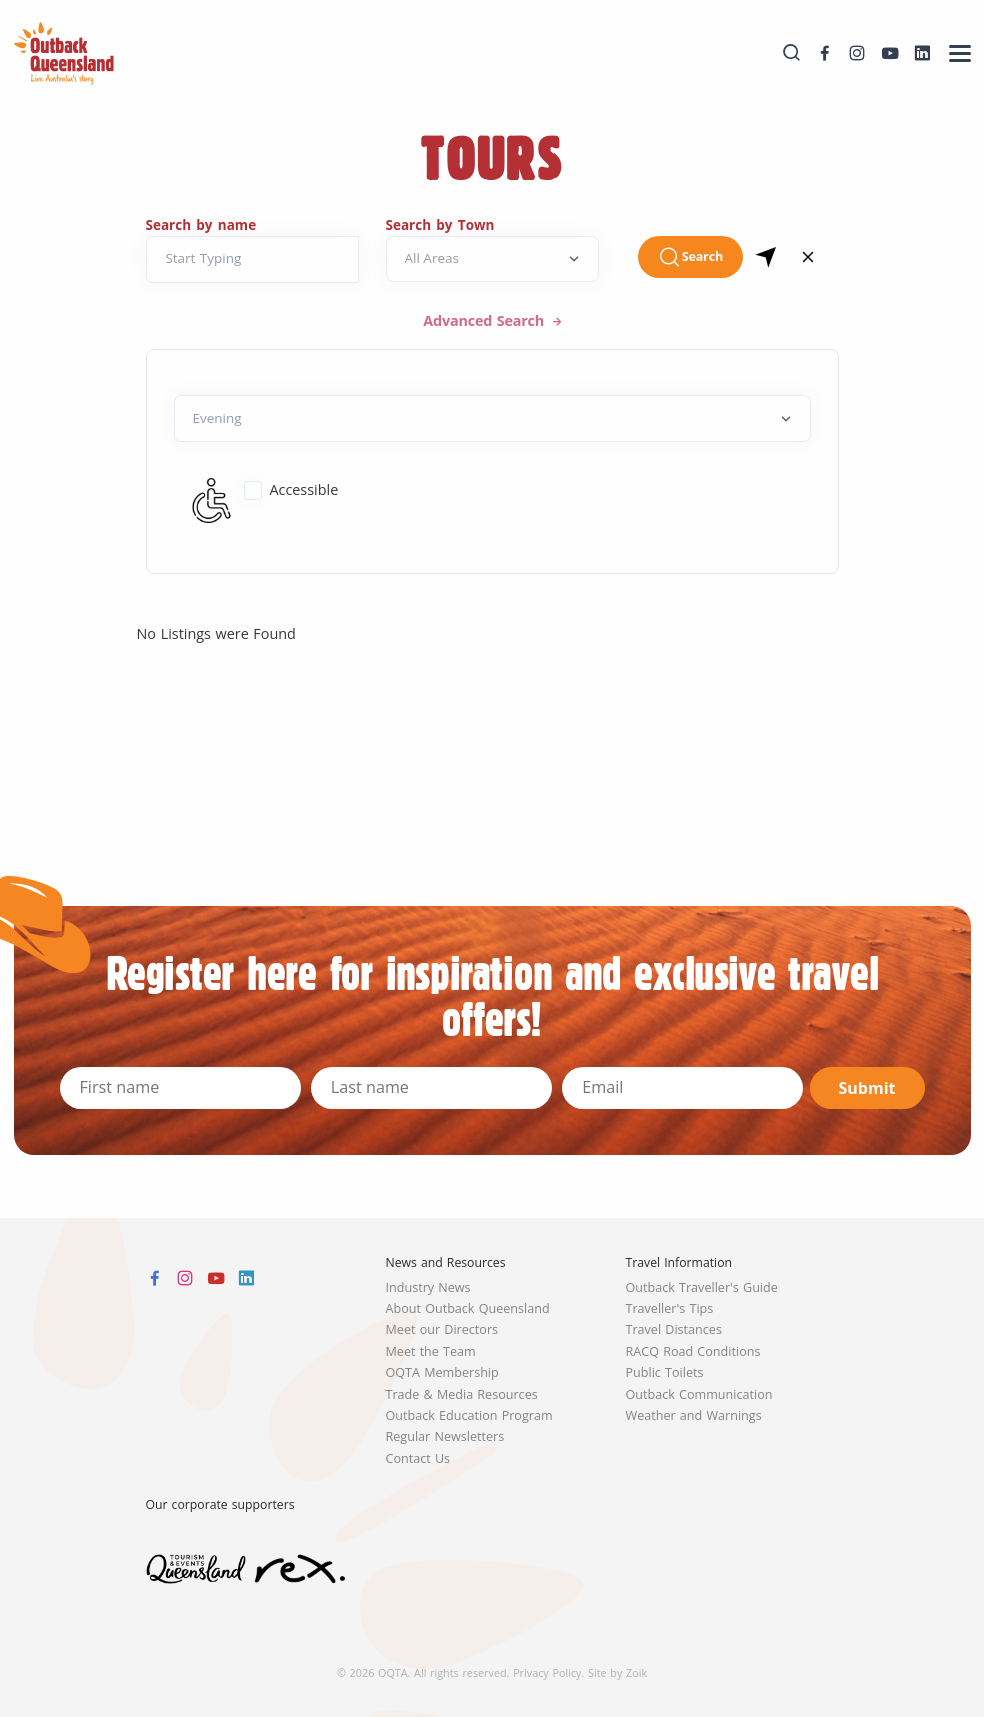 This screenshot has height=1717, width=984. I want to click on Contact Us, so click(418, 1458).